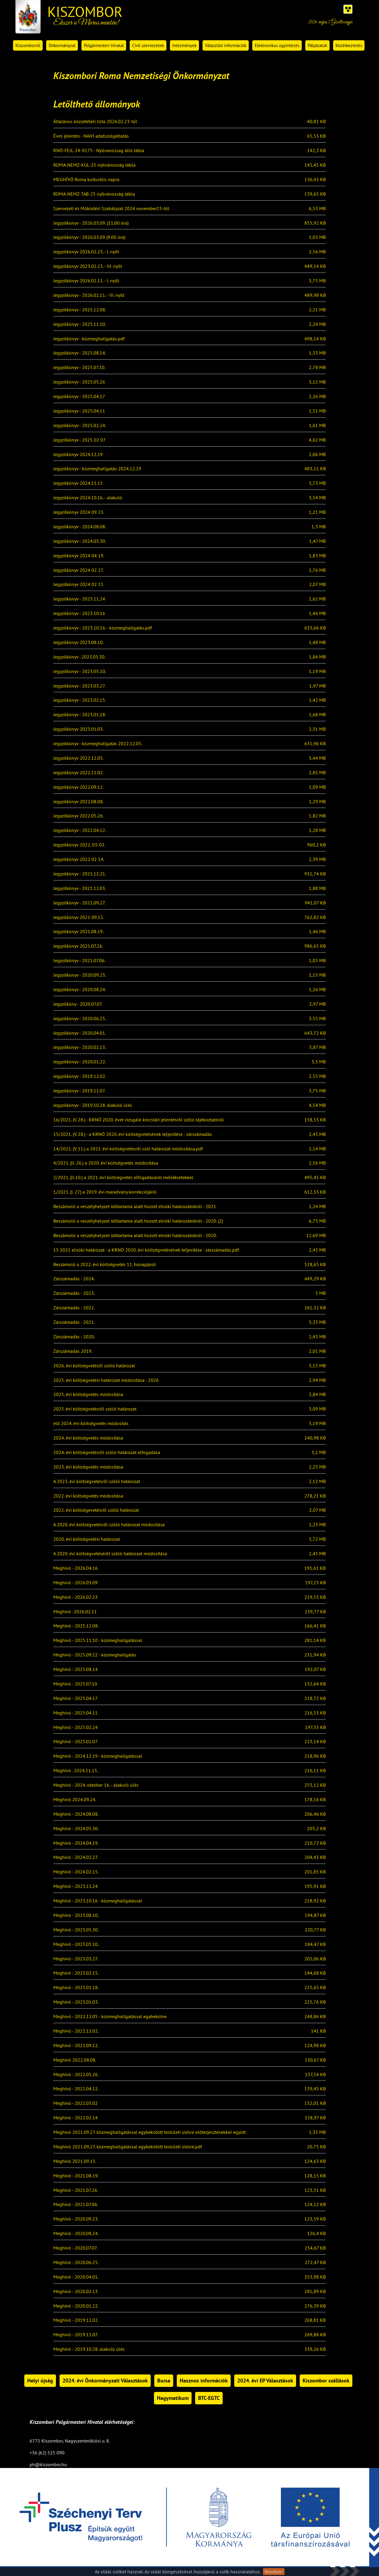 The image size is (379, 2576). I want to click on Beszámoló a 2022. évi költségvetés 11. hónapjáról, so click(104, 1264).